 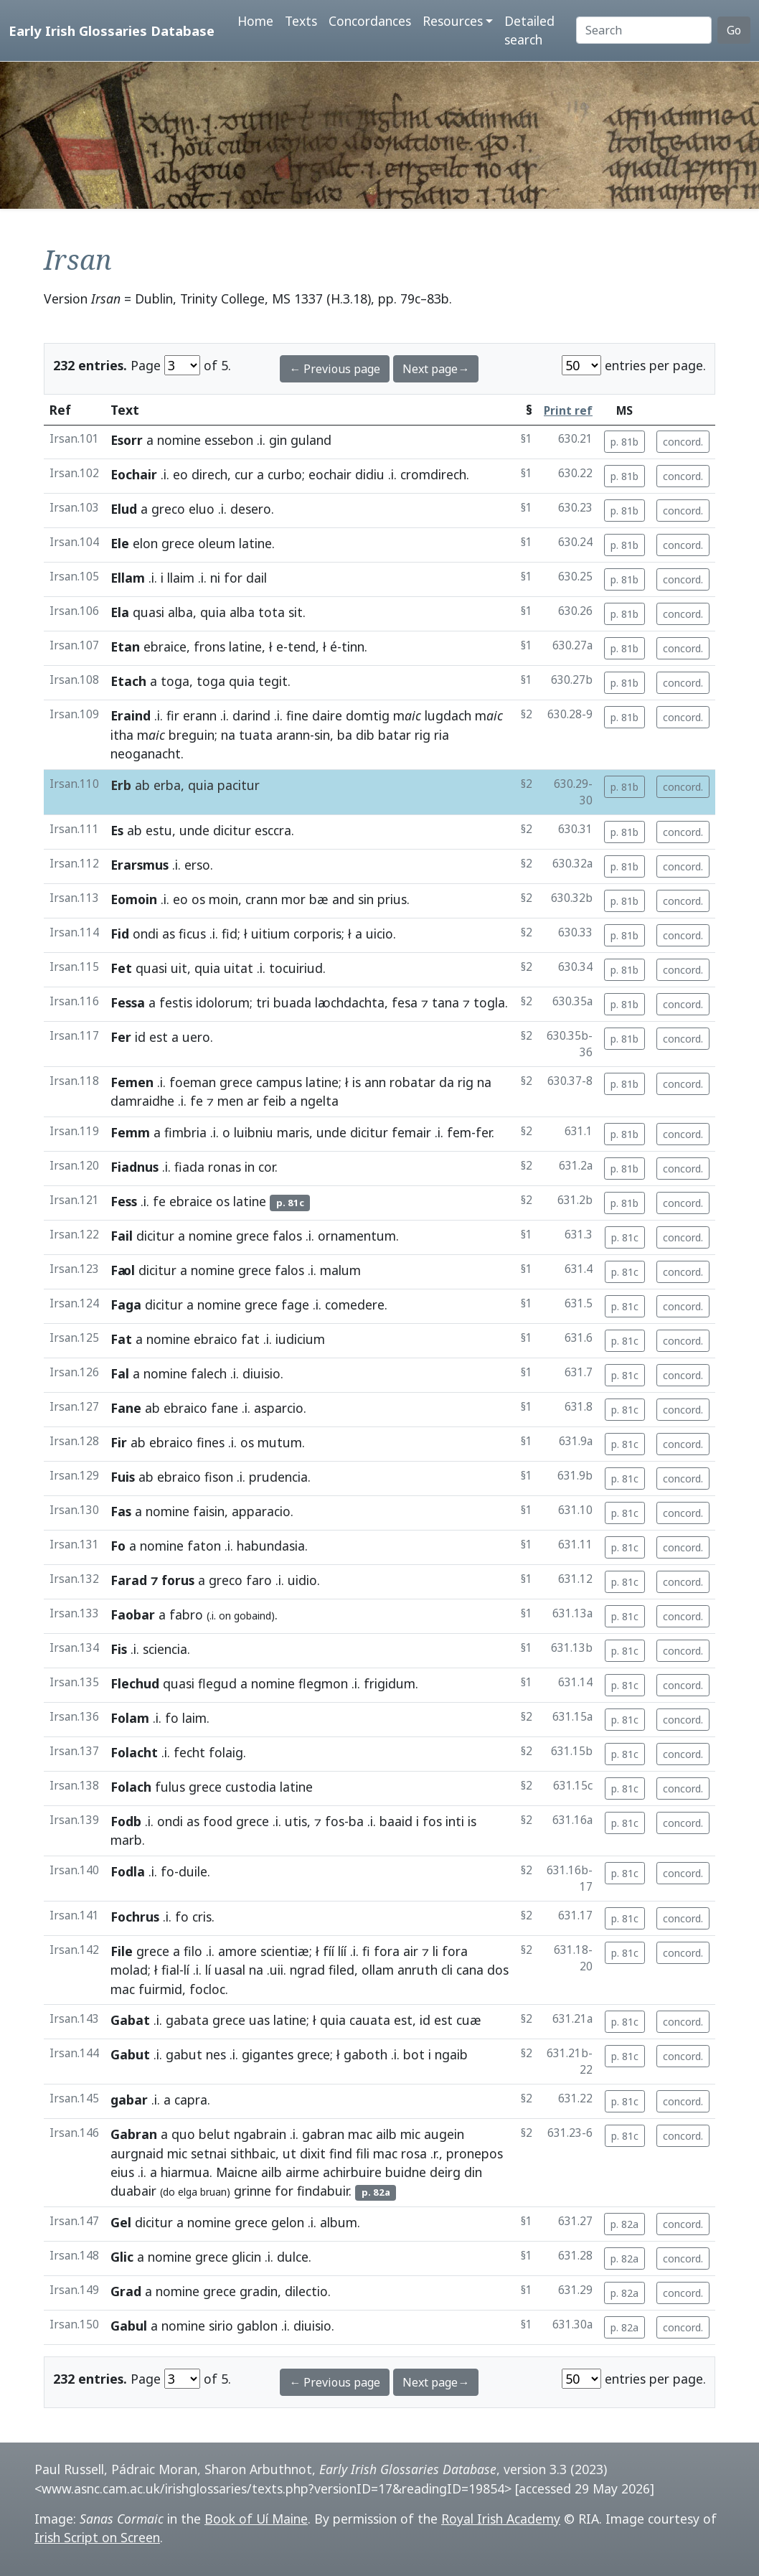 What do you see at coordinates (125, 1407) in the screenshot?
I see `Fane` at bounding box center [125, 1407].